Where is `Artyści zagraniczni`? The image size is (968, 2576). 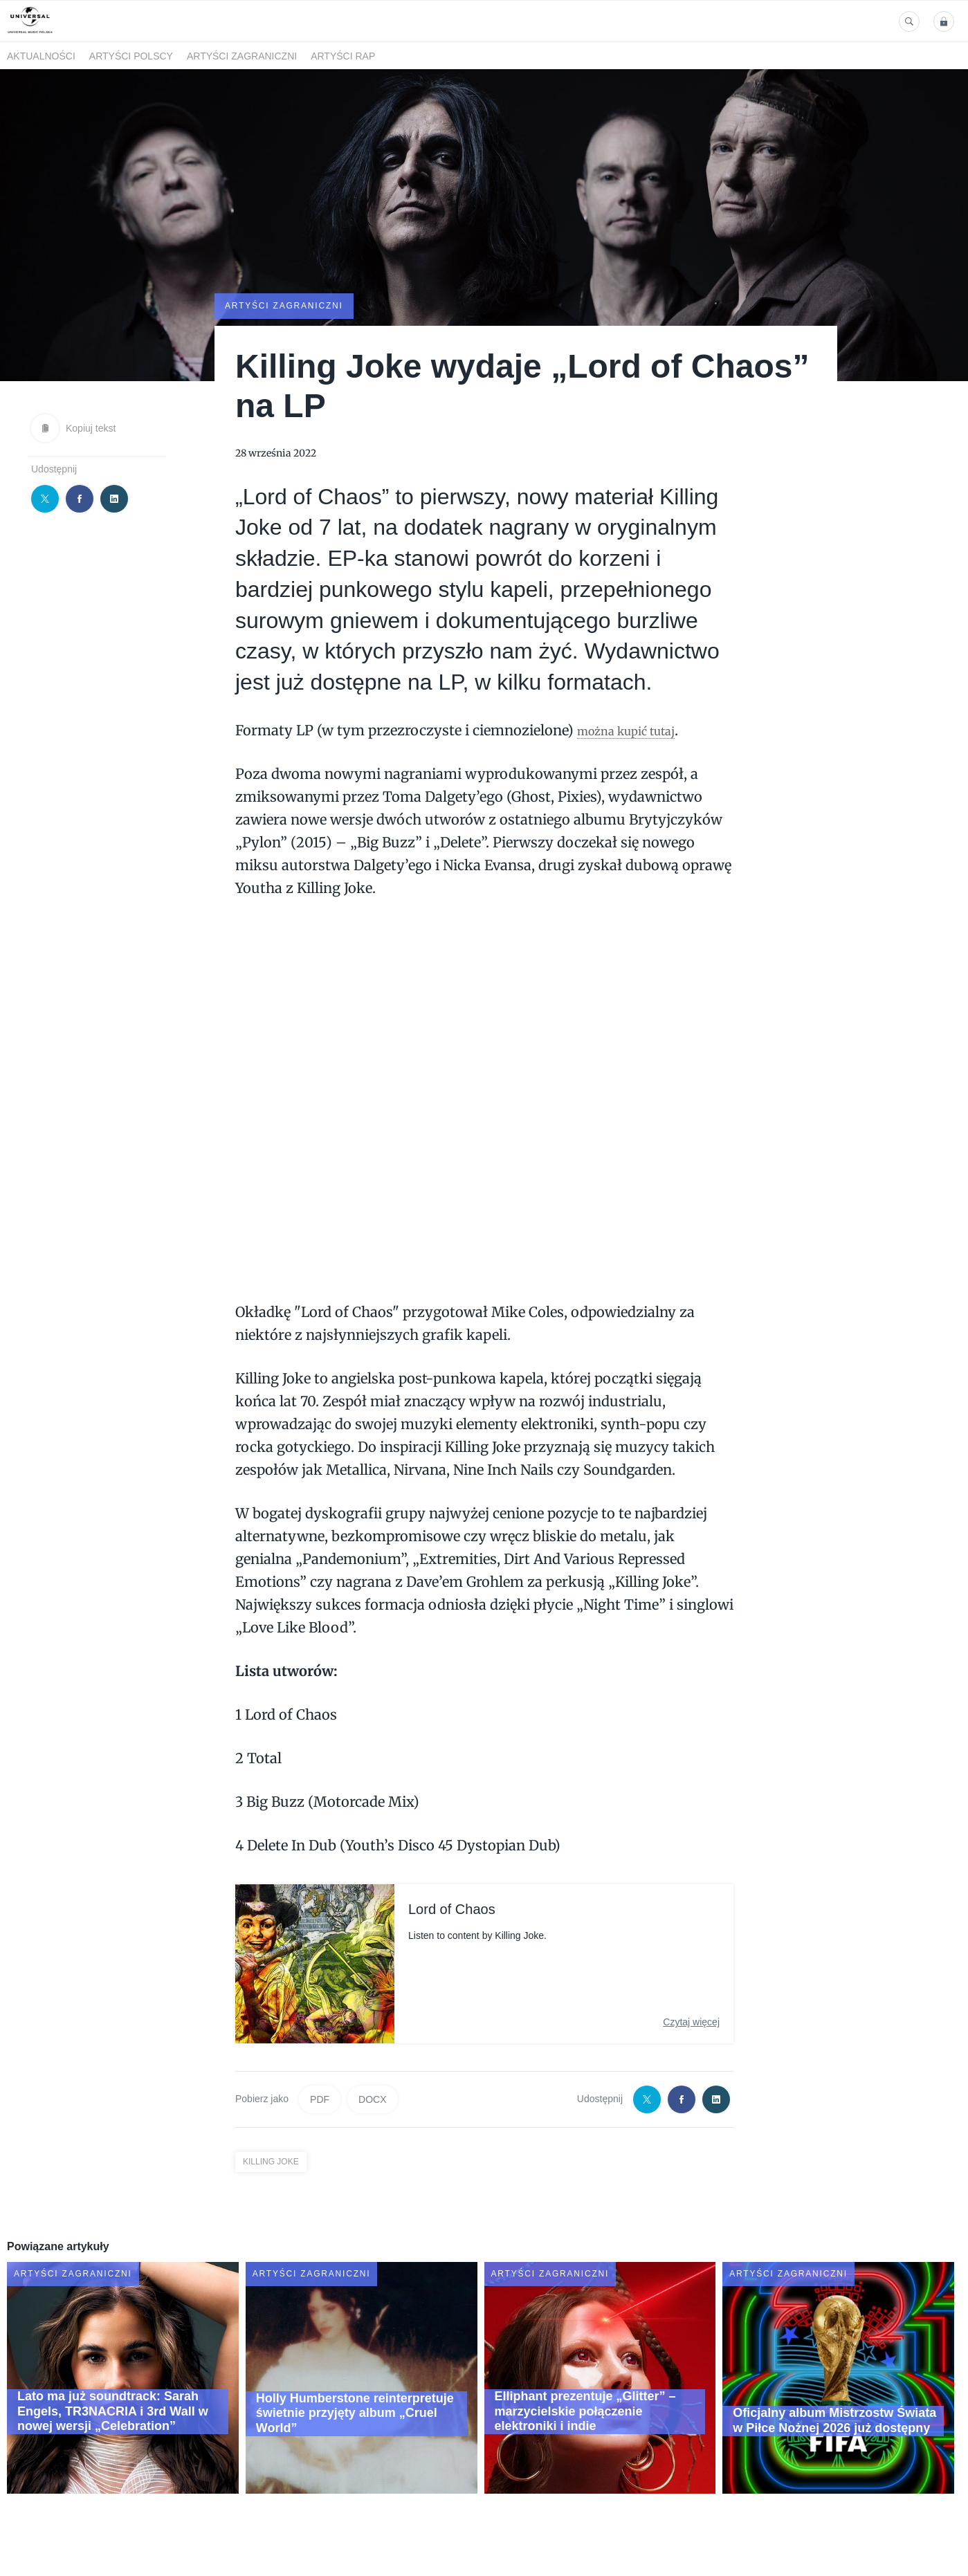 Artyści zagraniczni is located at coordinates (242, 56).